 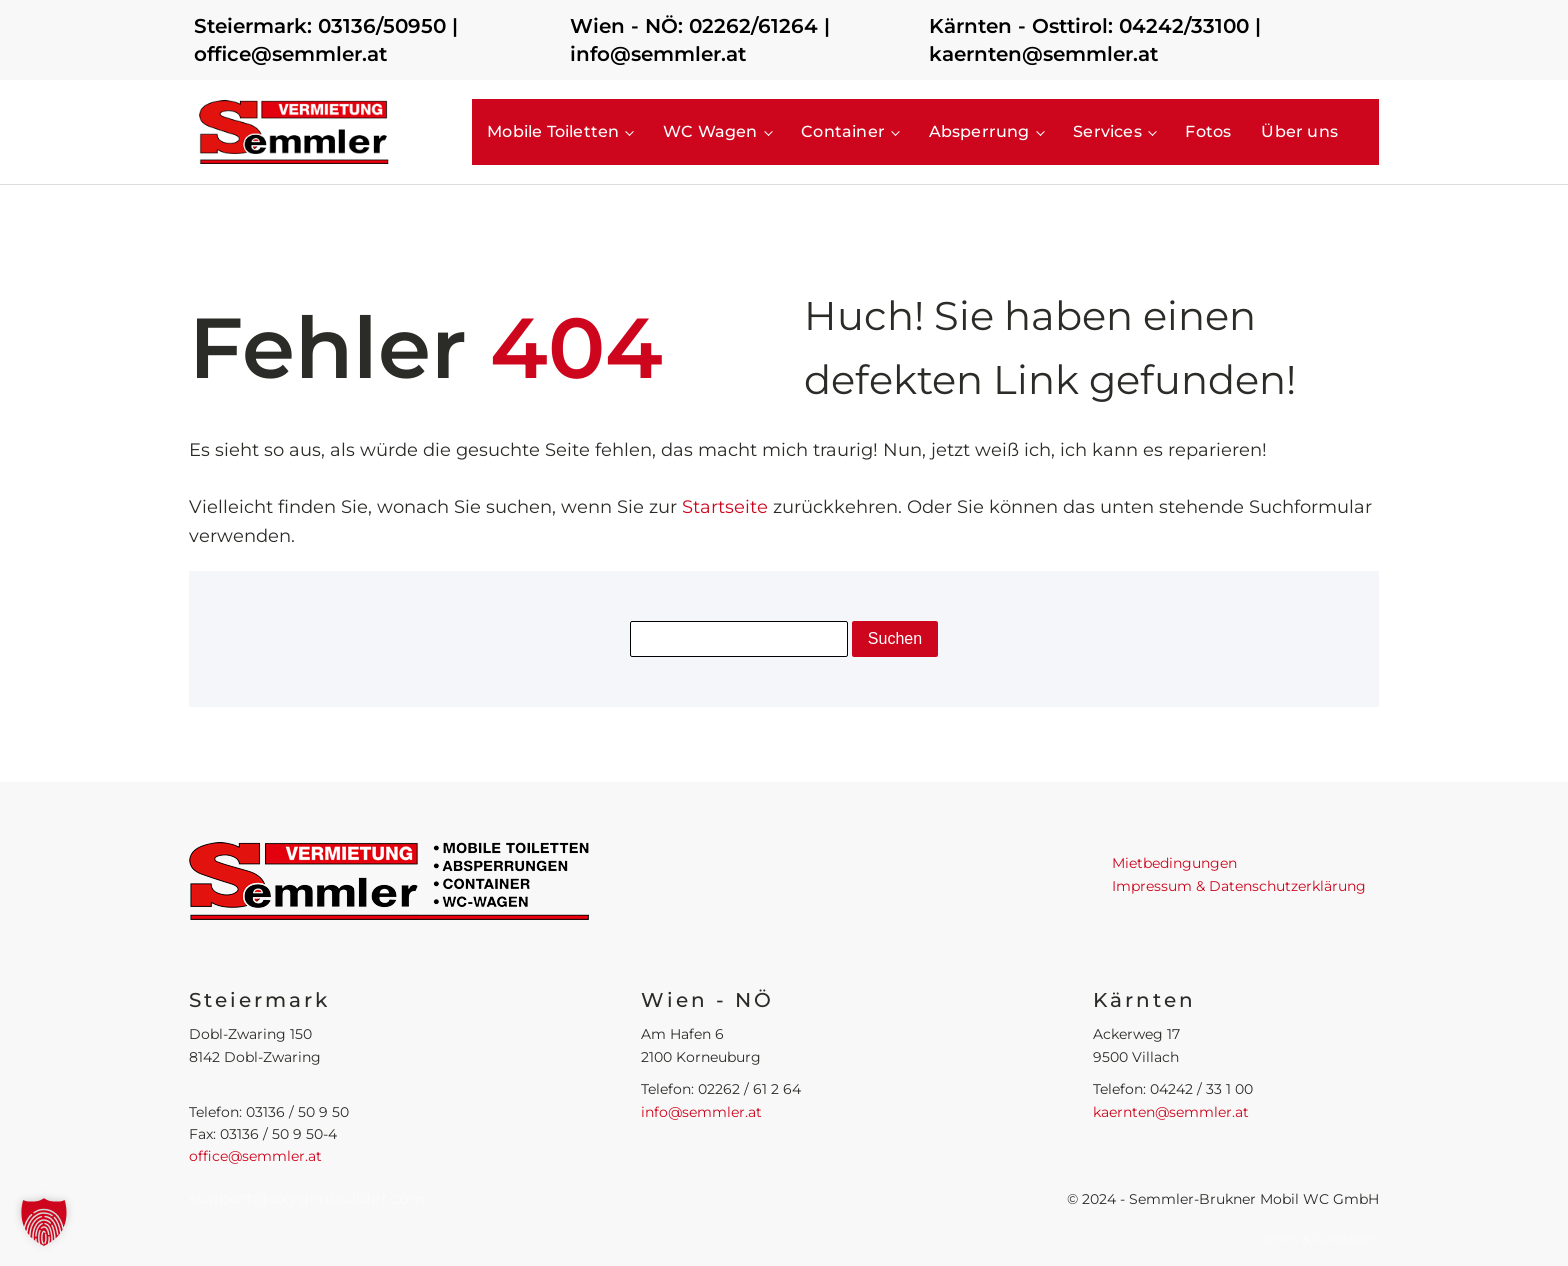 What do you see at coordinates (307, 1198) in the screenshot?
I see `support@oxygenbuilder.com` at bounding box center [307, 1198].